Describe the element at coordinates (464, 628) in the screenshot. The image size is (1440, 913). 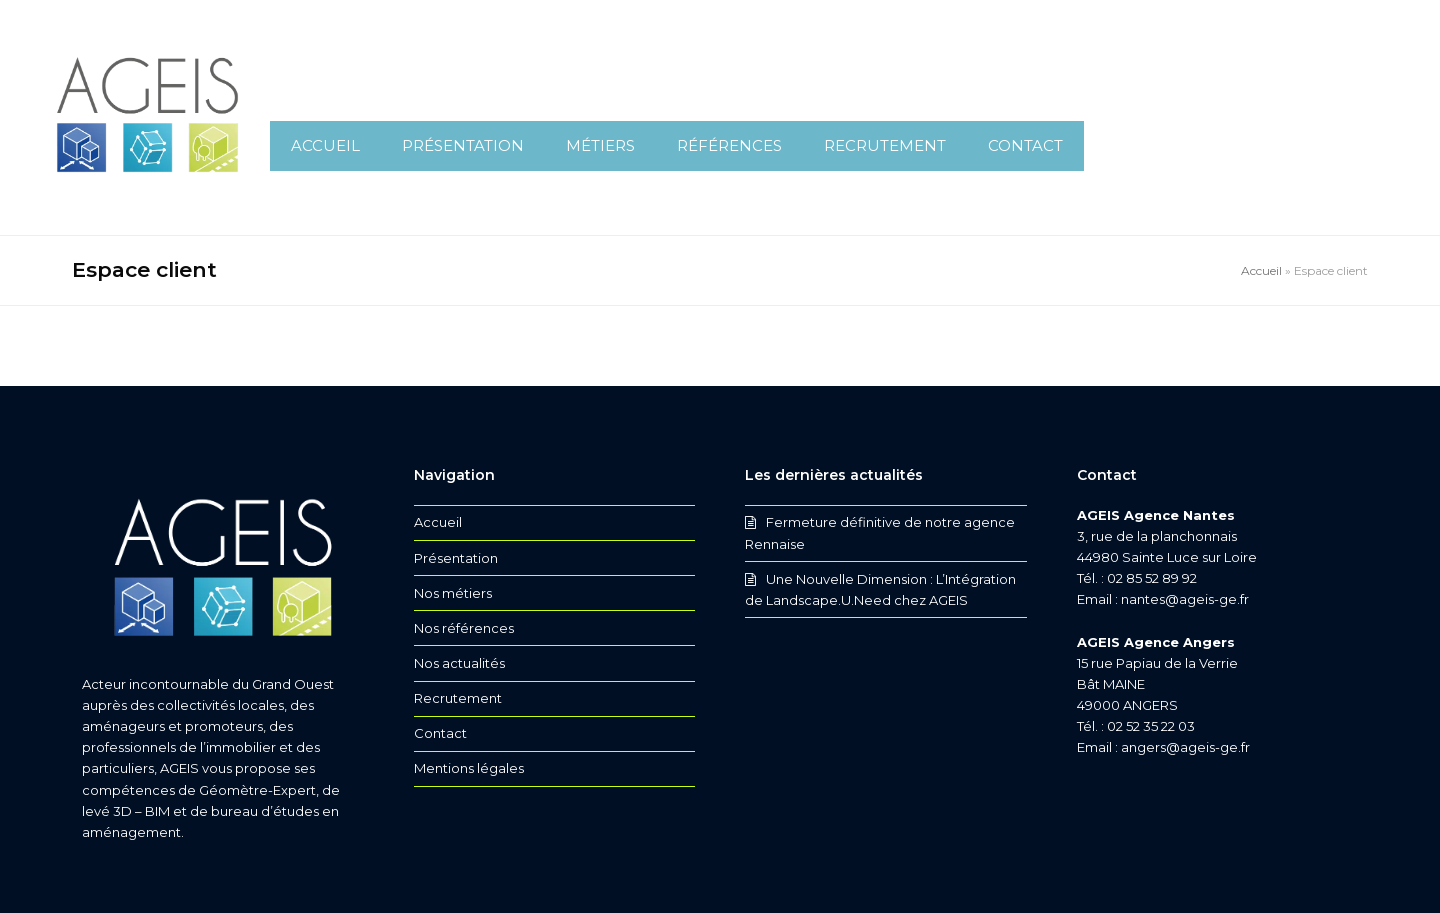
I see `Nos références` at that location.